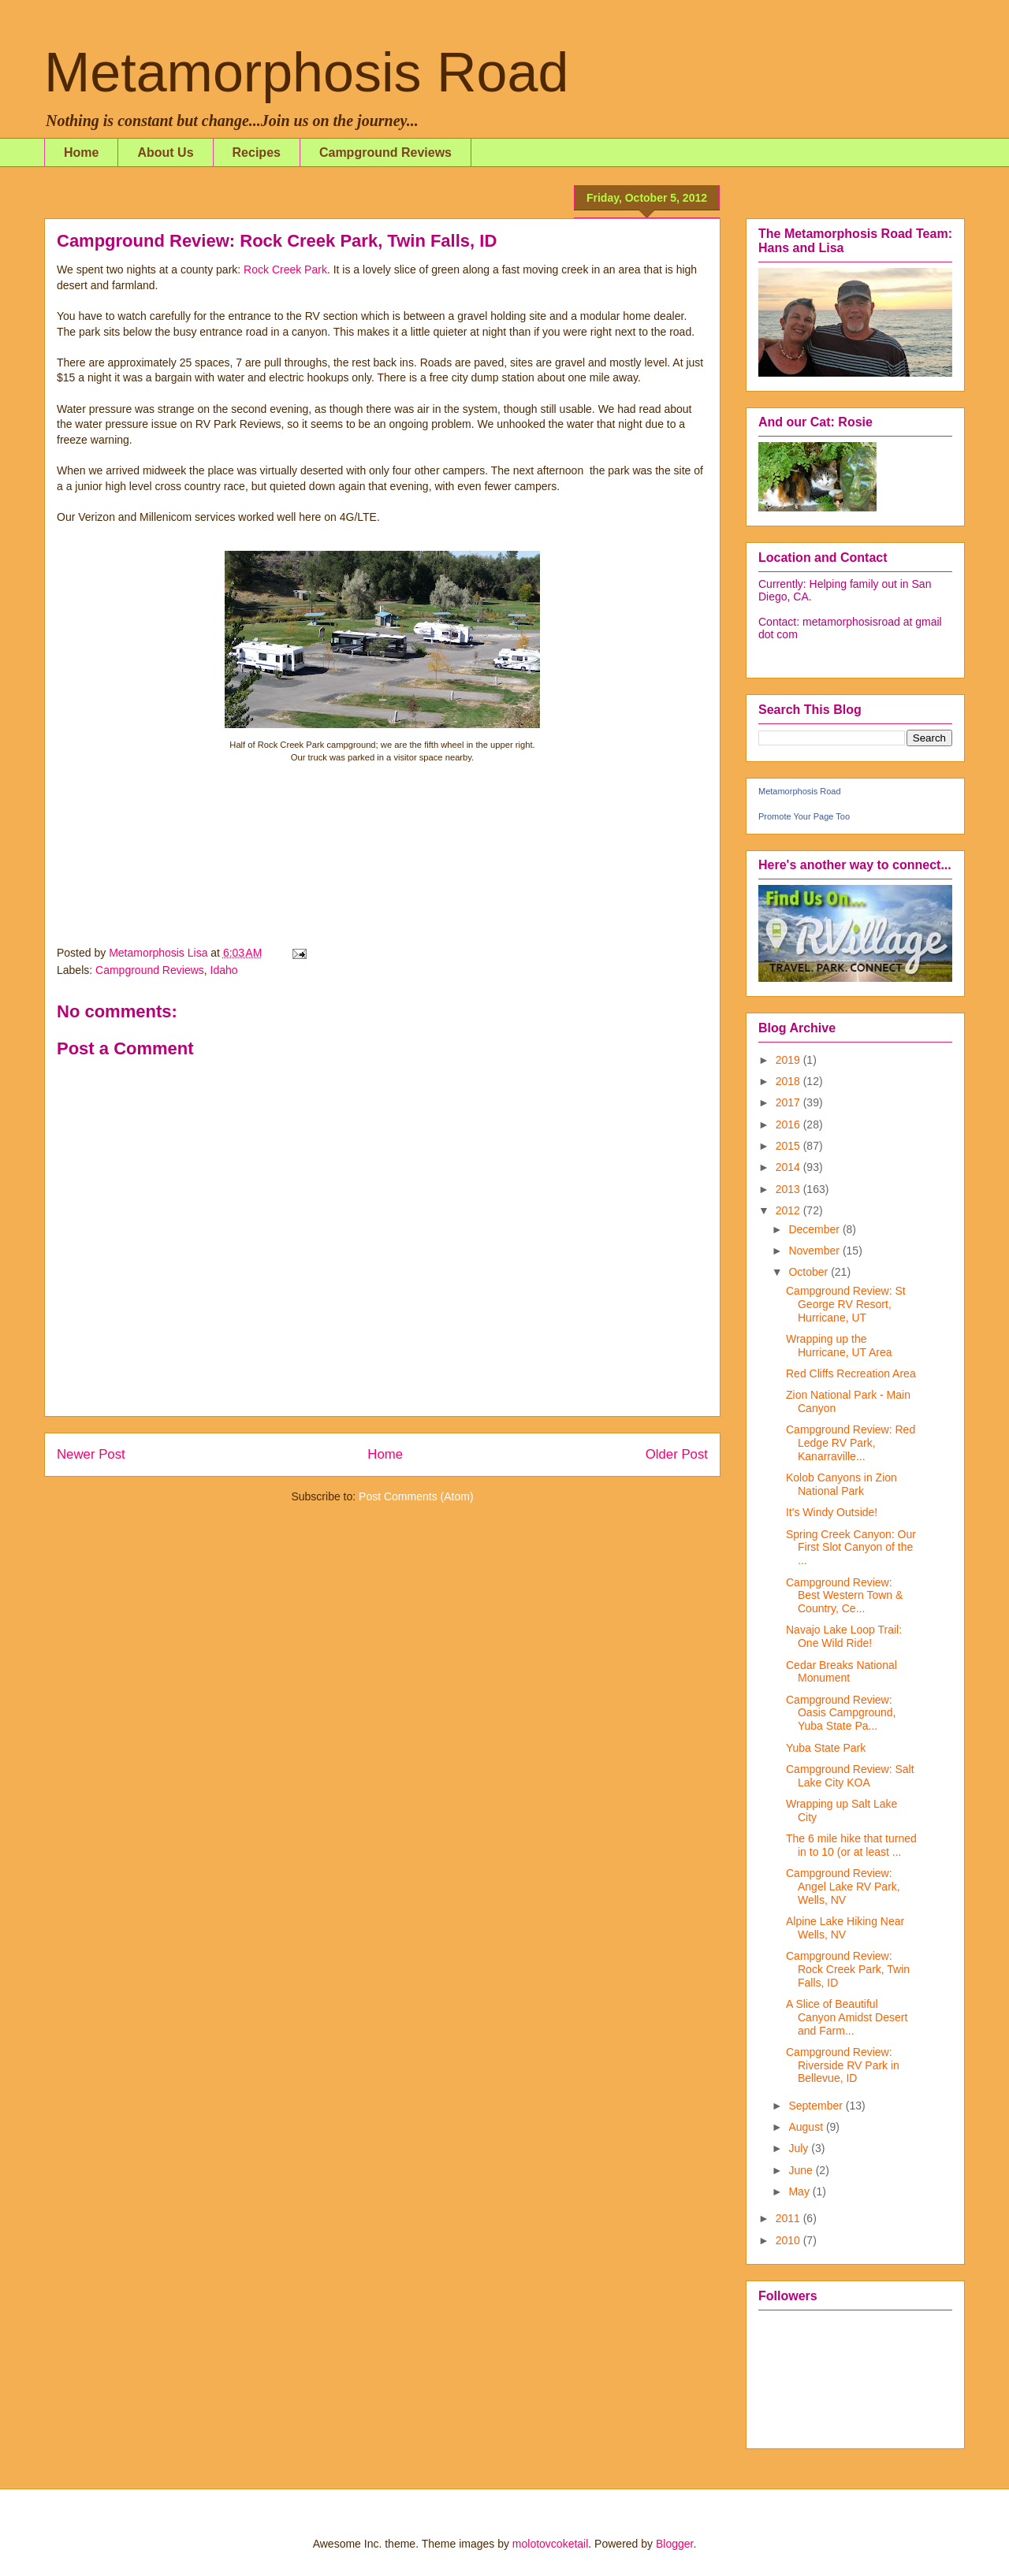 The width and height of the screenshot is (1009, 2576). Describe the element at coordinates (842, 2065) in the screenshot. I see `Campground Review: Riverside RV Park in Bellevue, ID` at that location.